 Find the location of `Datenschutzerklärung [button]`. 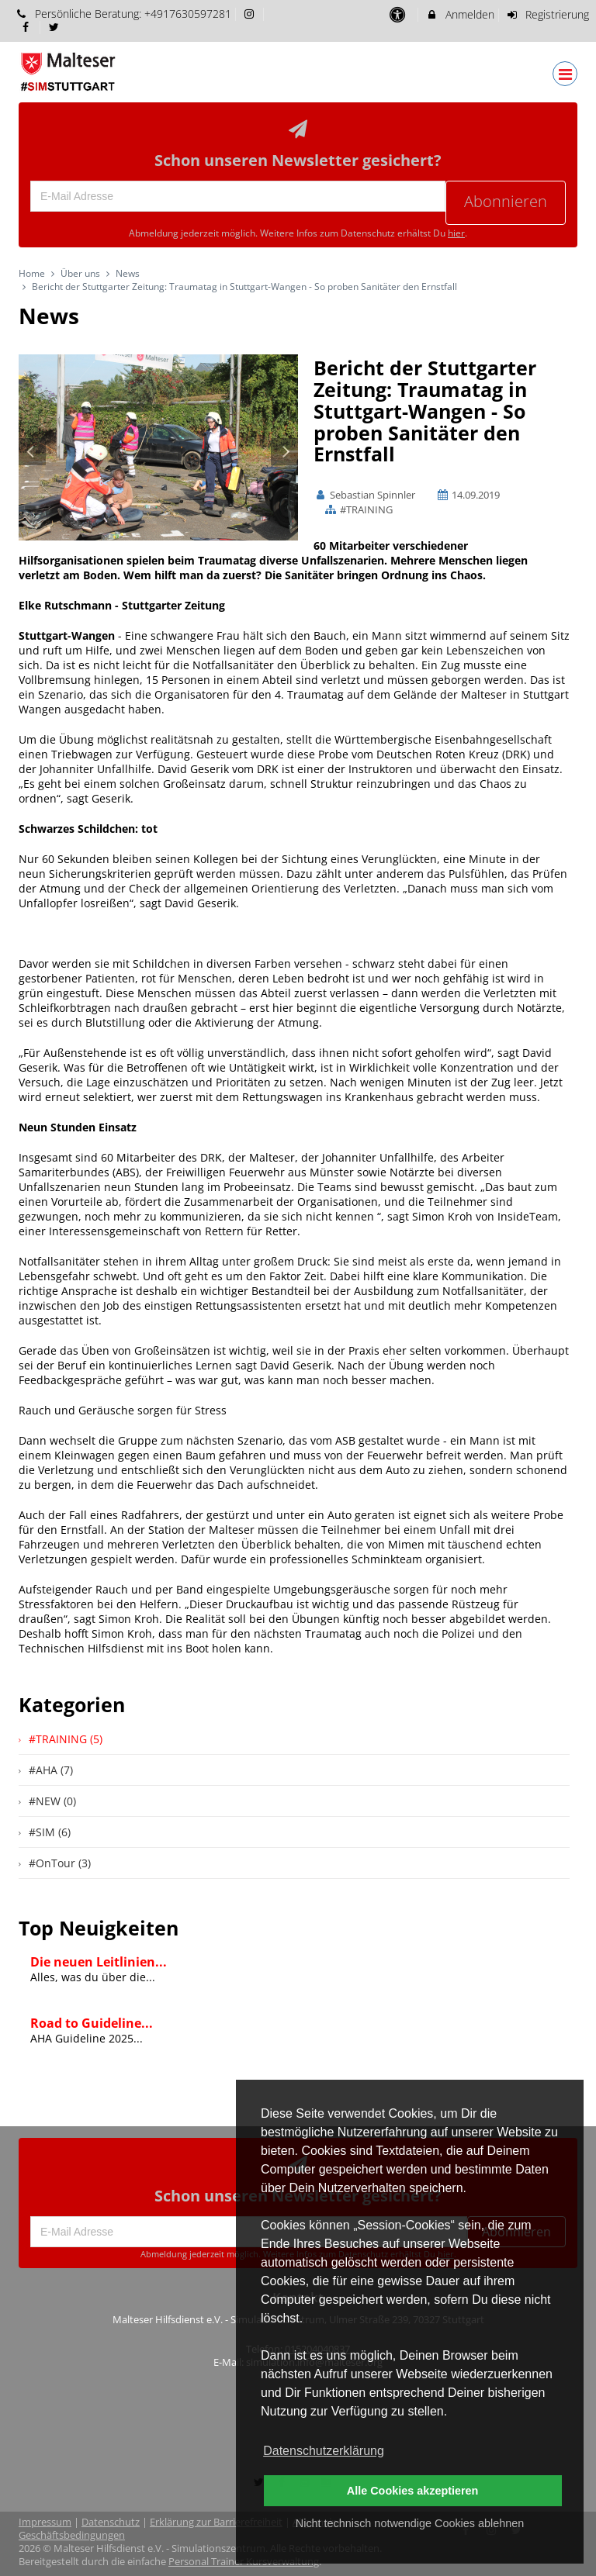

Datenschutzerklärung [button] is located at coordinates (323, 2450).